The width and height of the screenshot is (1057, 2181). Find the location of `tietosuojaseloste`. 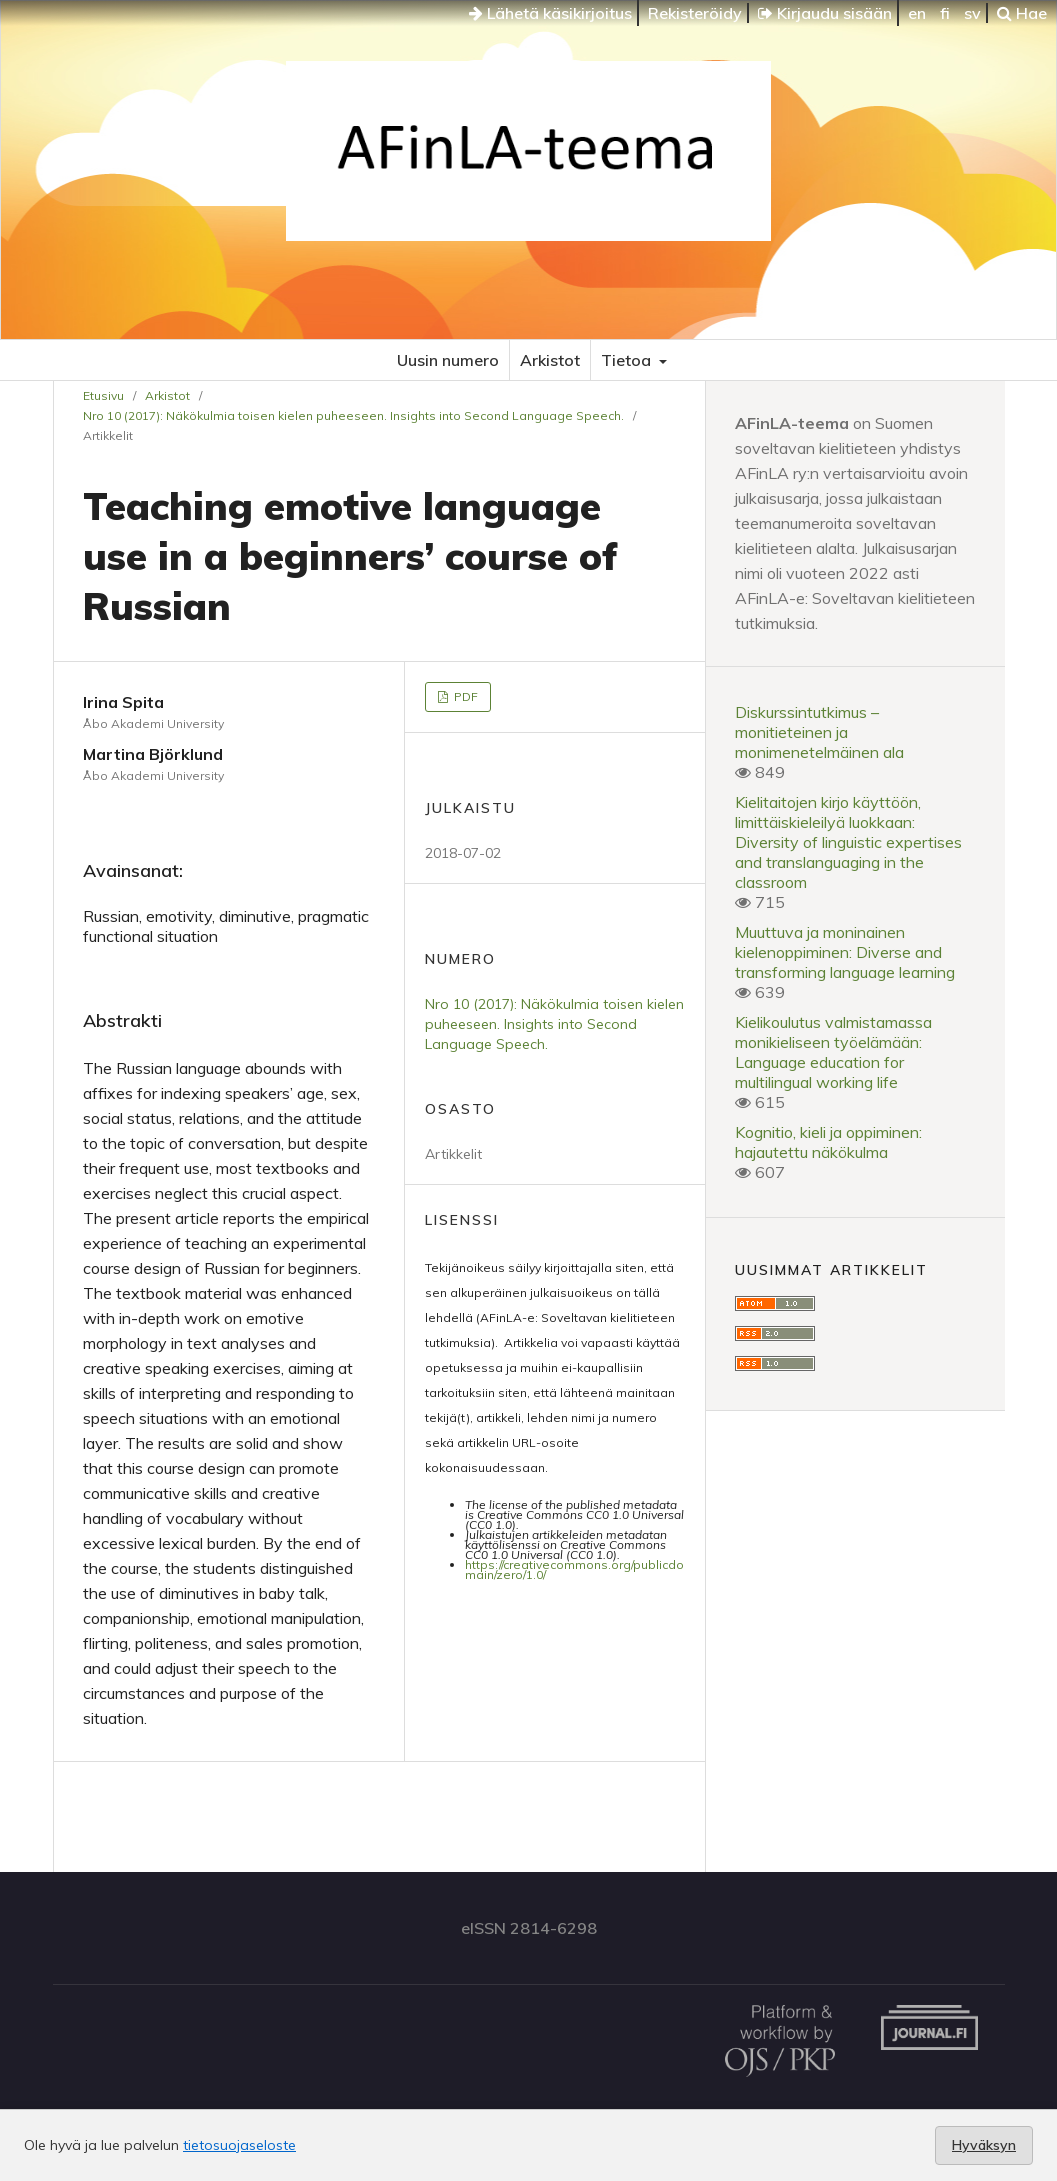

tietosuojaseloste is located at coordinates (239, 2145).